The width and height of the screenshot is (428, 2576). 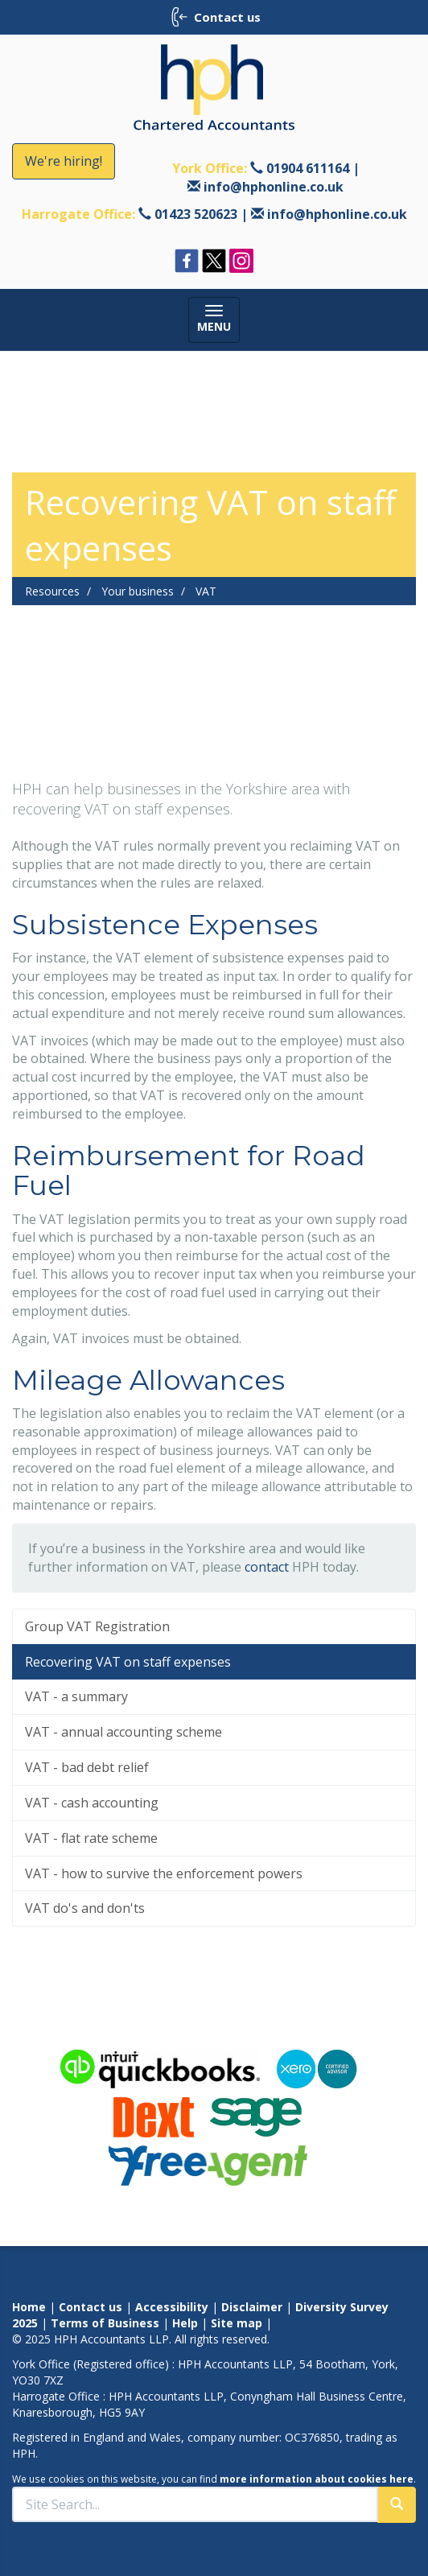 What do you see at coordinates (128, 1662) in the screenshot?
I see `Recovering VAT on staff expenses` at bounding box center [128, 1662].